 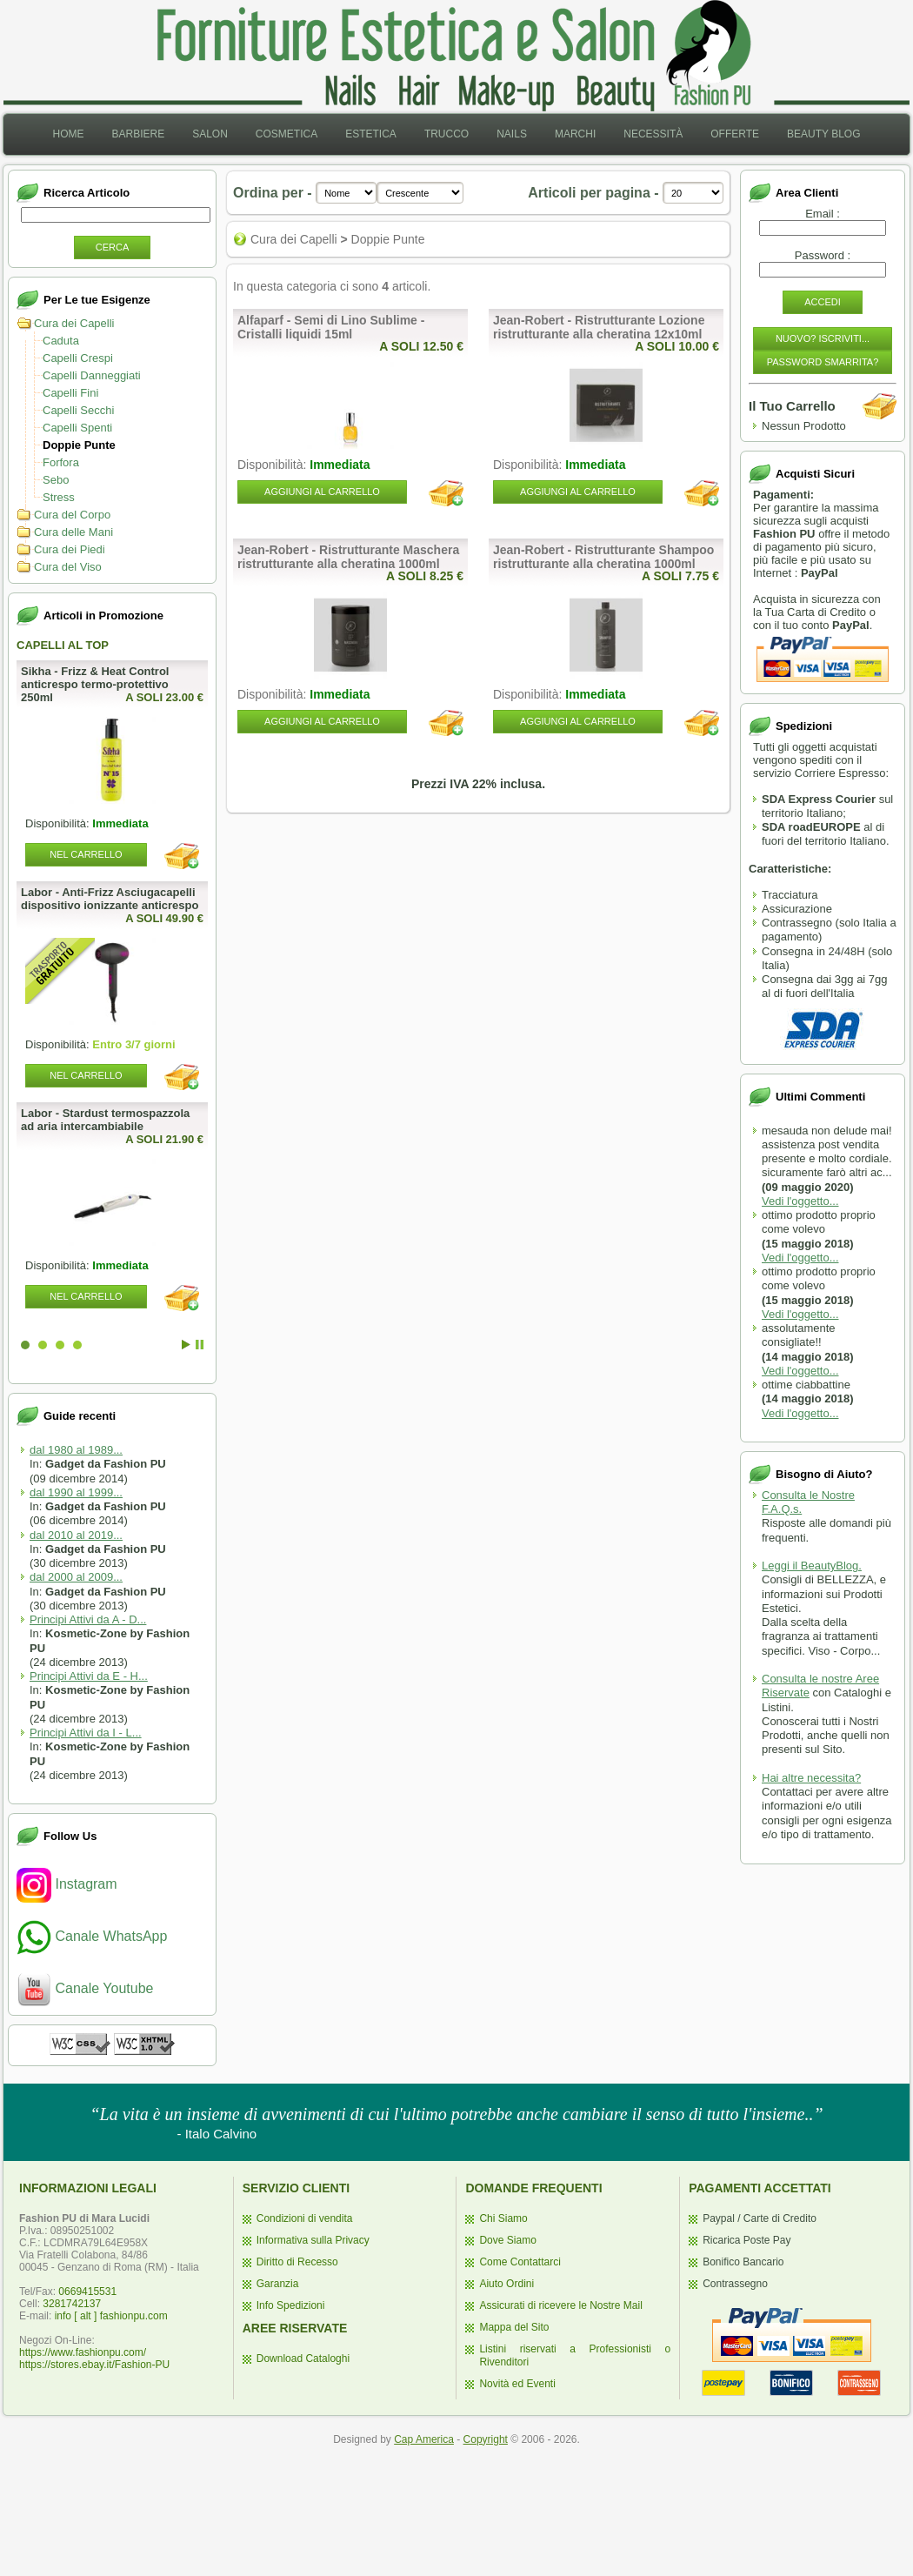 What do you see at coordinates (305, 2218) in the screenshot?
I see `Condizioni di vendita` at bounding box center [305, 2218].